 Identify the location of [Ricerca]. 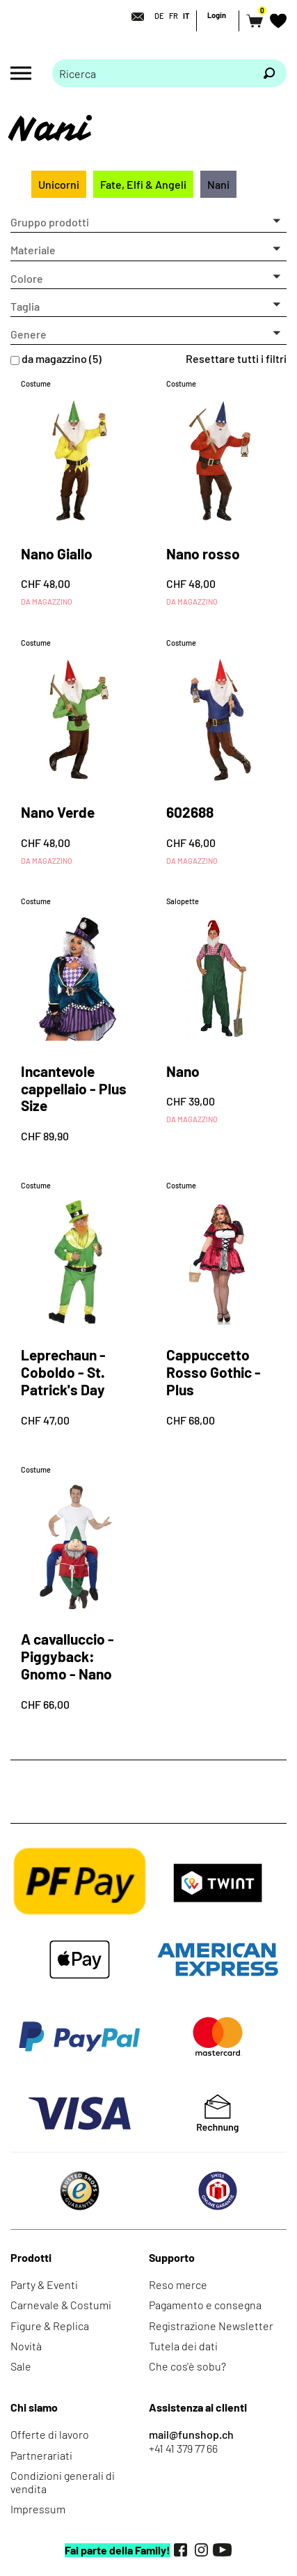
(269, 73).